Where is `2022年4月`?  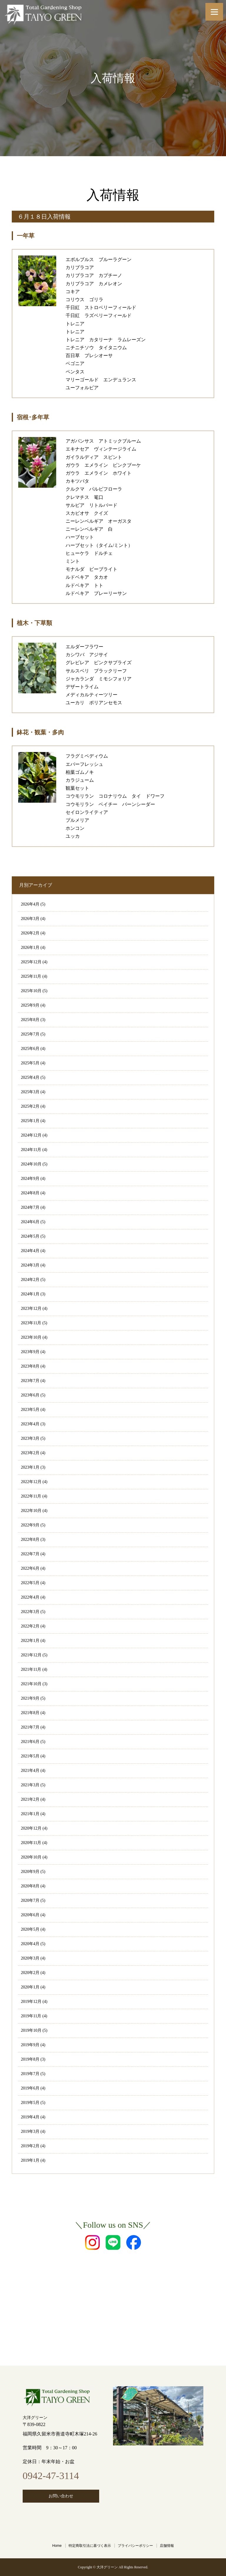 2022年4月 is located at coordinates (30, 1597).